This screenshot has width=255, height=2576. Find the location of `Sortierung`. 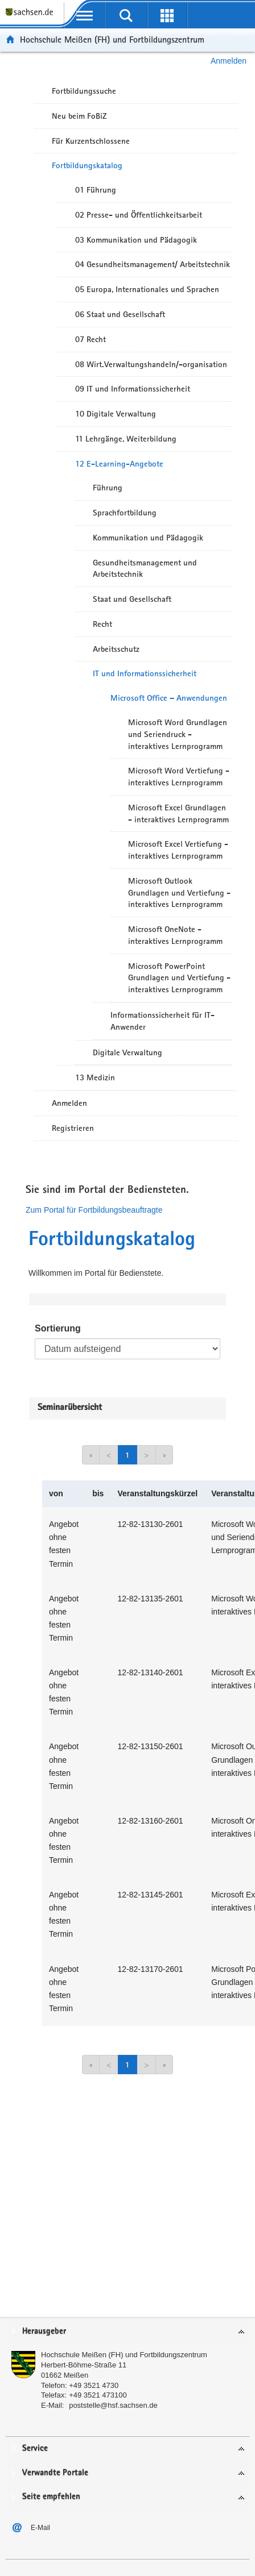

Sortierung is located at coordinates (58, 1328).